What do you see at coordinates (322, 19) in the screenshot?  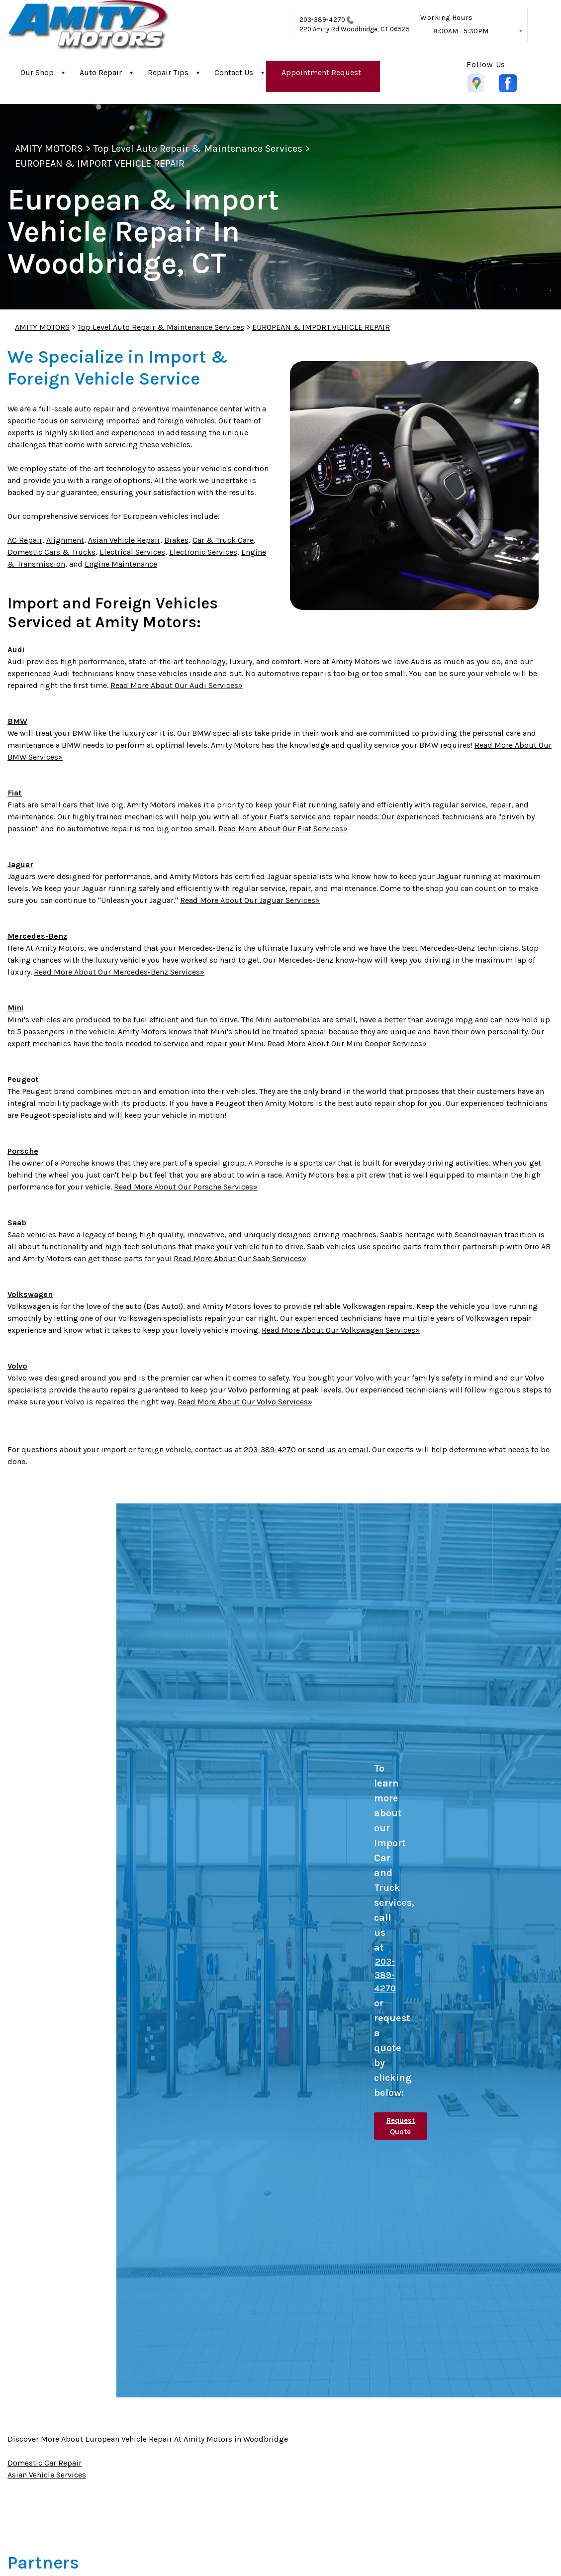 I see `203-389-4270` at bounding box center [322, 19].